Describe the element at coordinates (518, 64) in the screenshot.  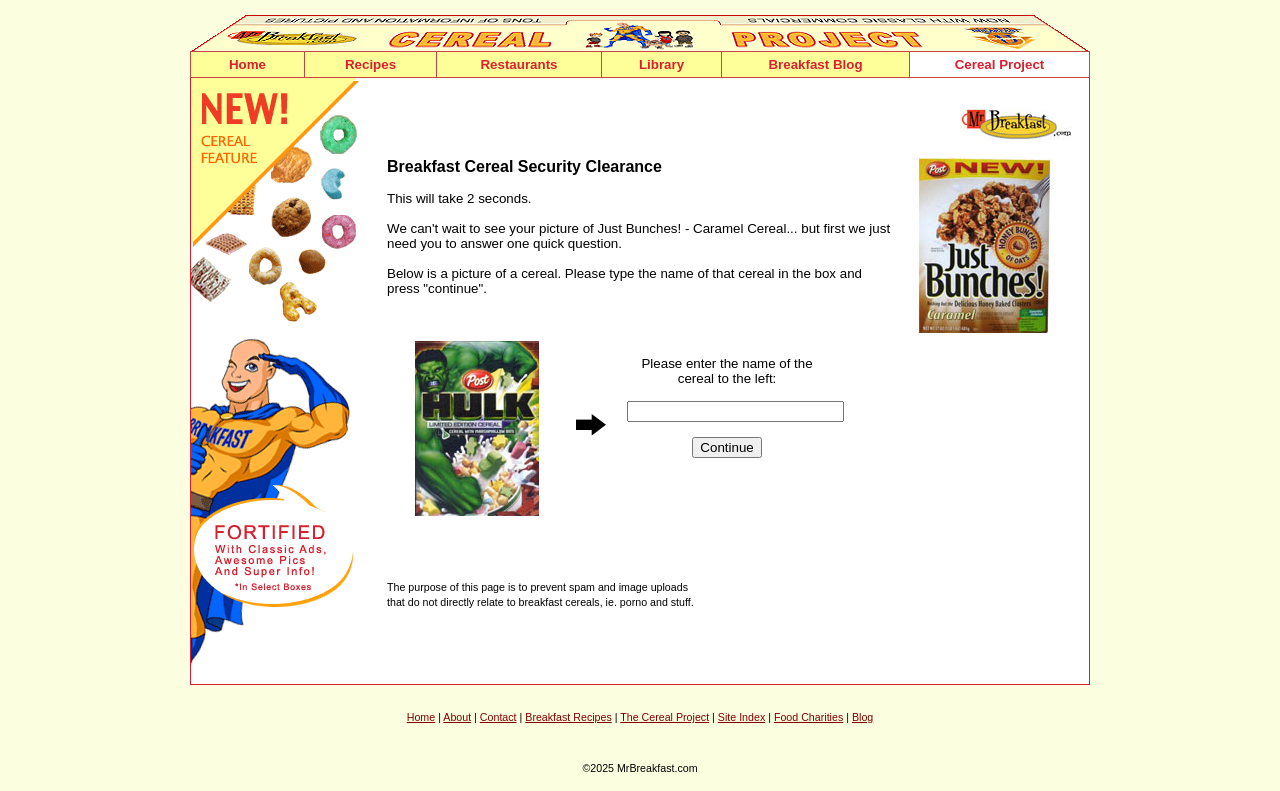
I see `Restaurants` at that location.